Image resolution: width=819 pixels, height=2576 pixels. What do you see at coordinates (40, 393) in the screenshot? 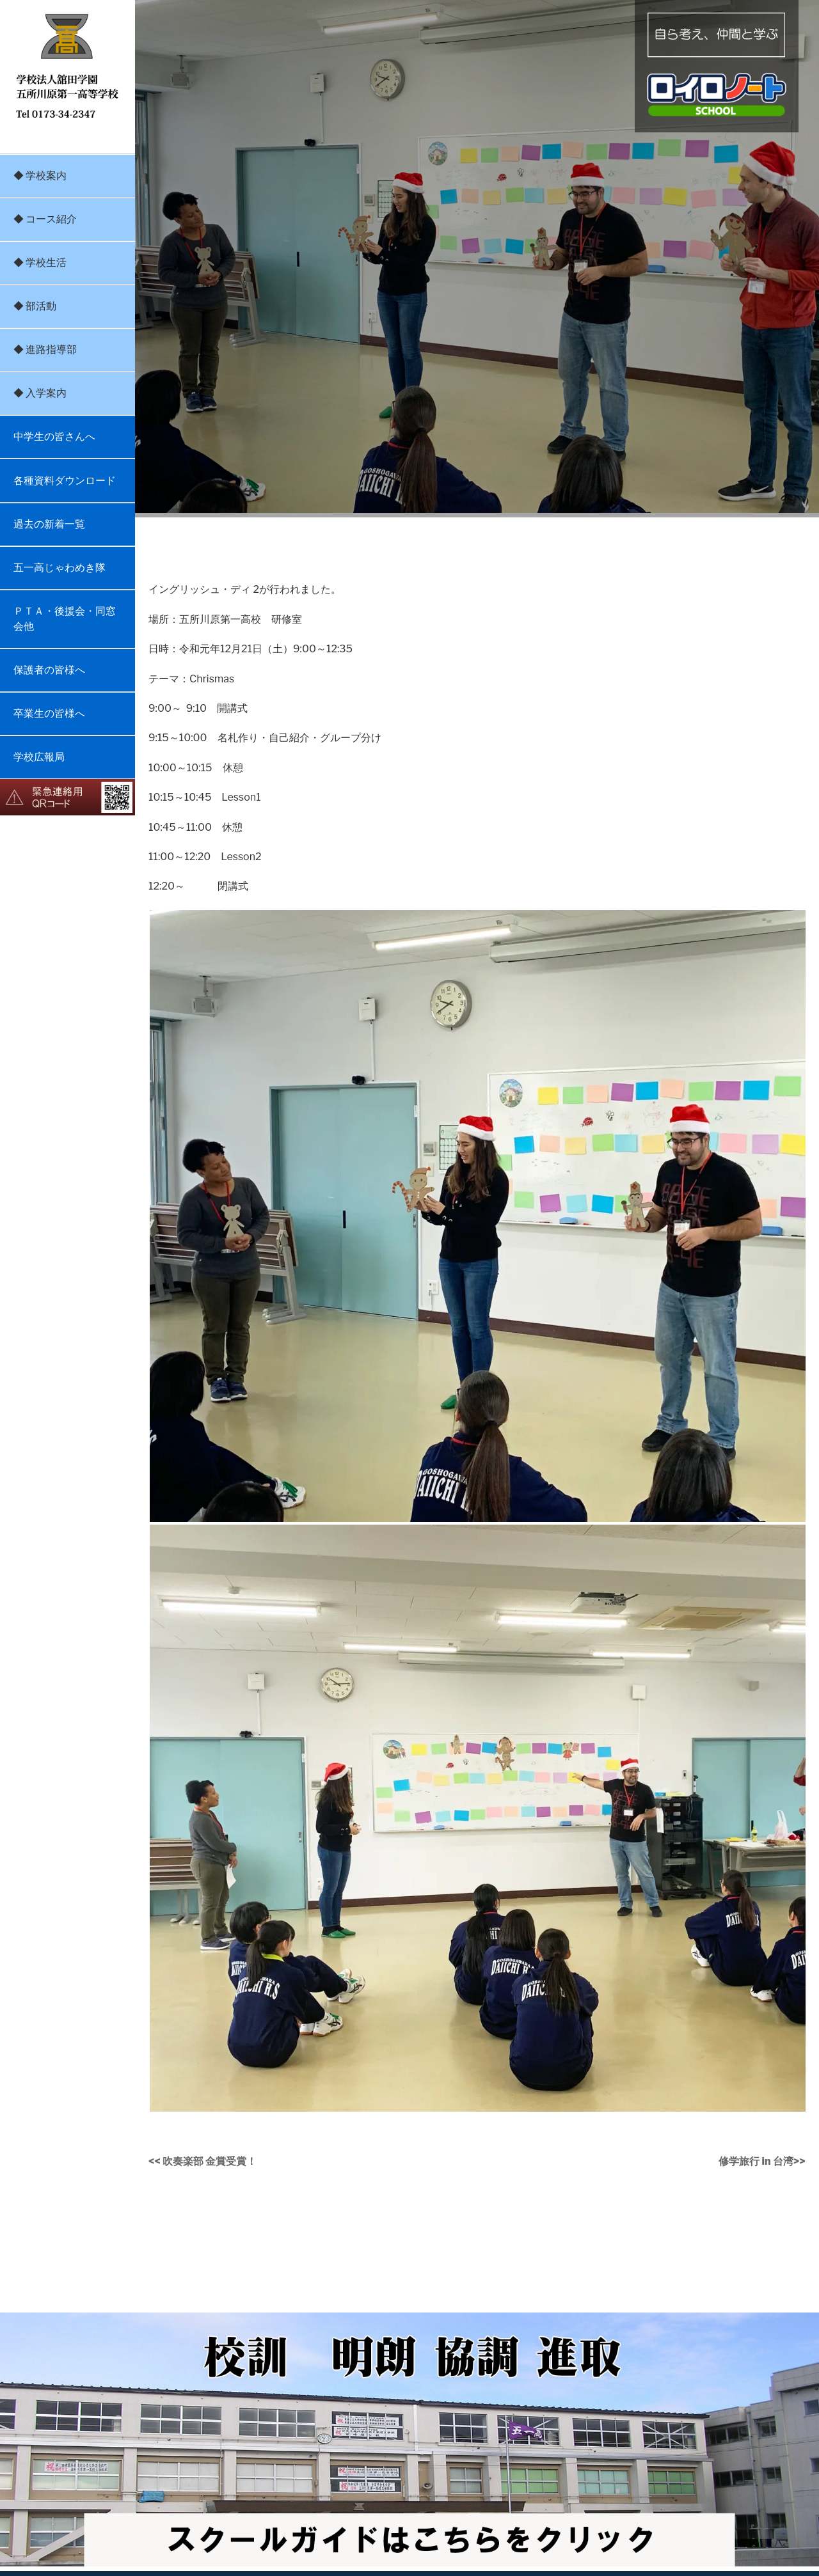
I see `◆ 入学案内` at bounding box center [40, 393].